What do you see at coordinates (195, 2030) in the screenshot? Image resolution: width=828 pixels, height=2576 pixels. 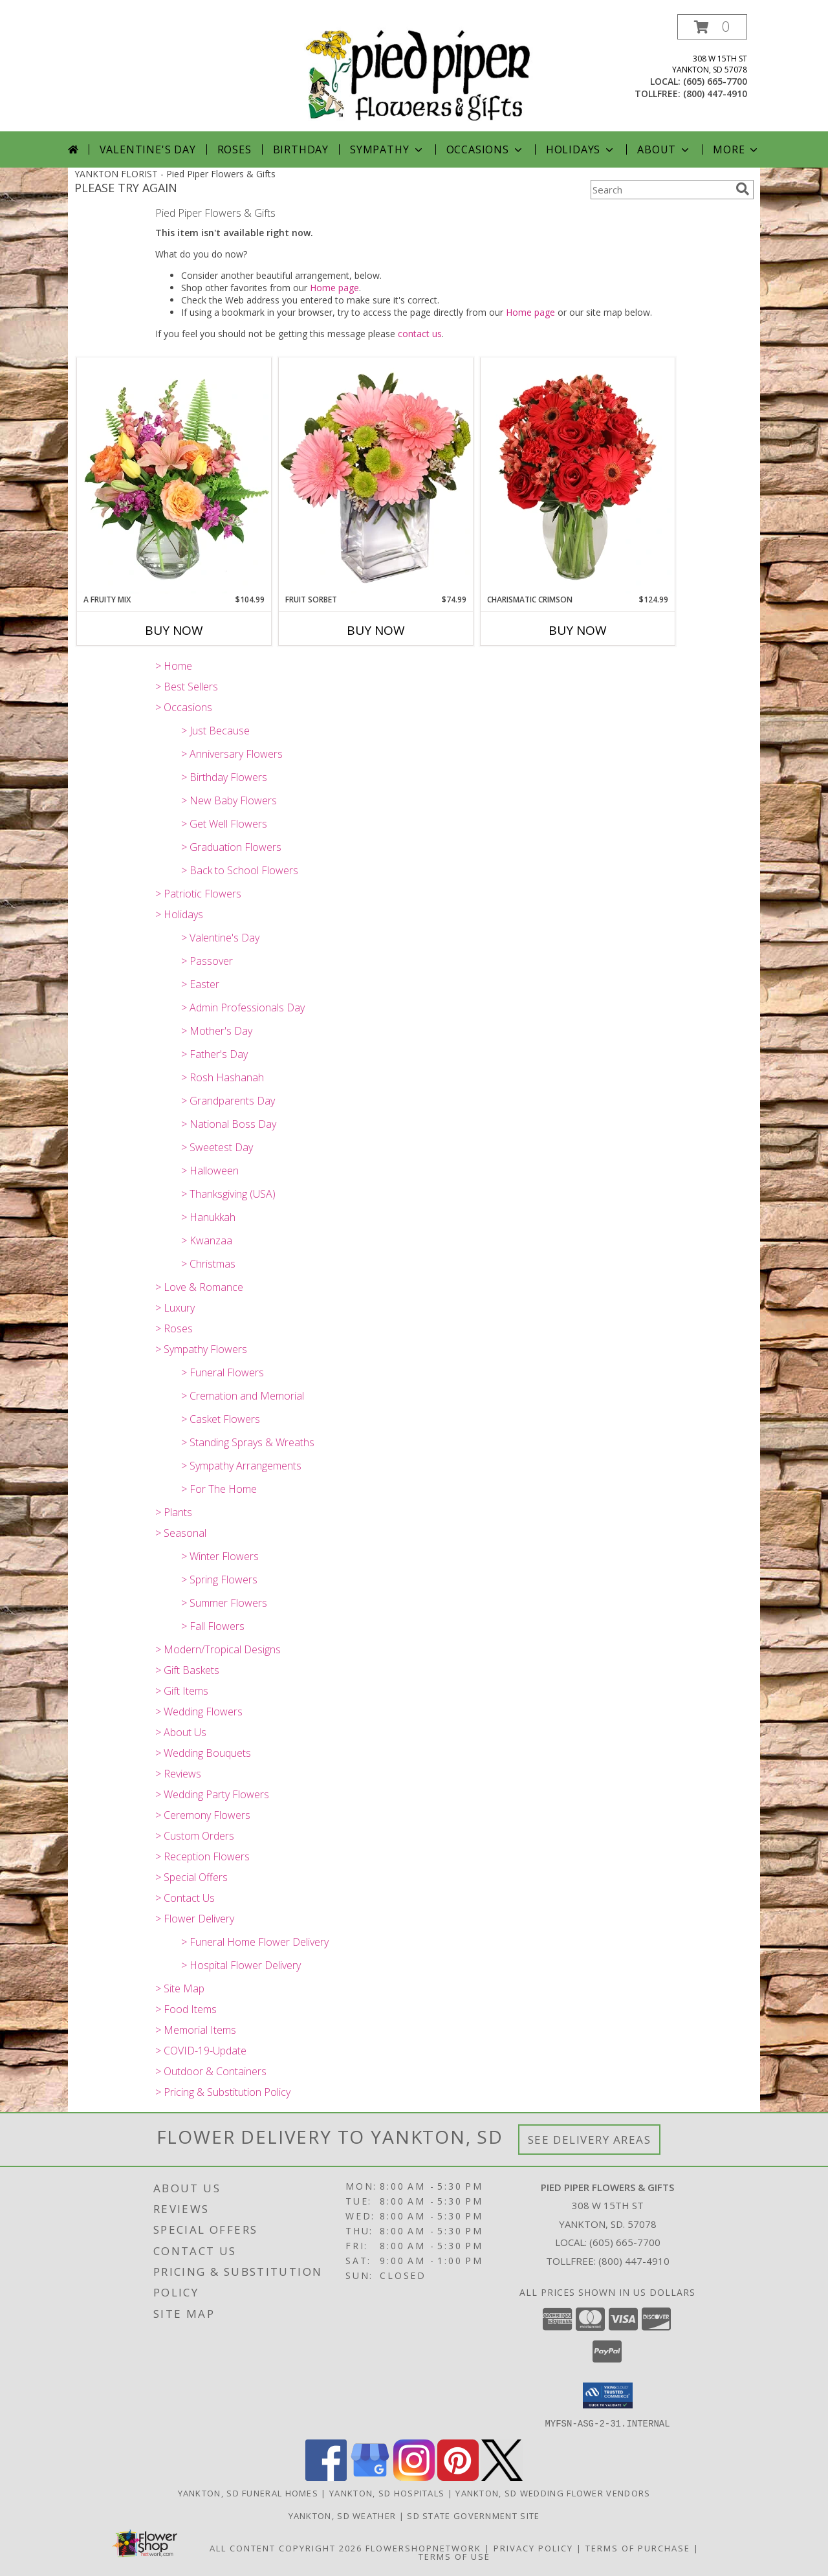 I see `> Memorial Items` at bounding box center [195, 2030].